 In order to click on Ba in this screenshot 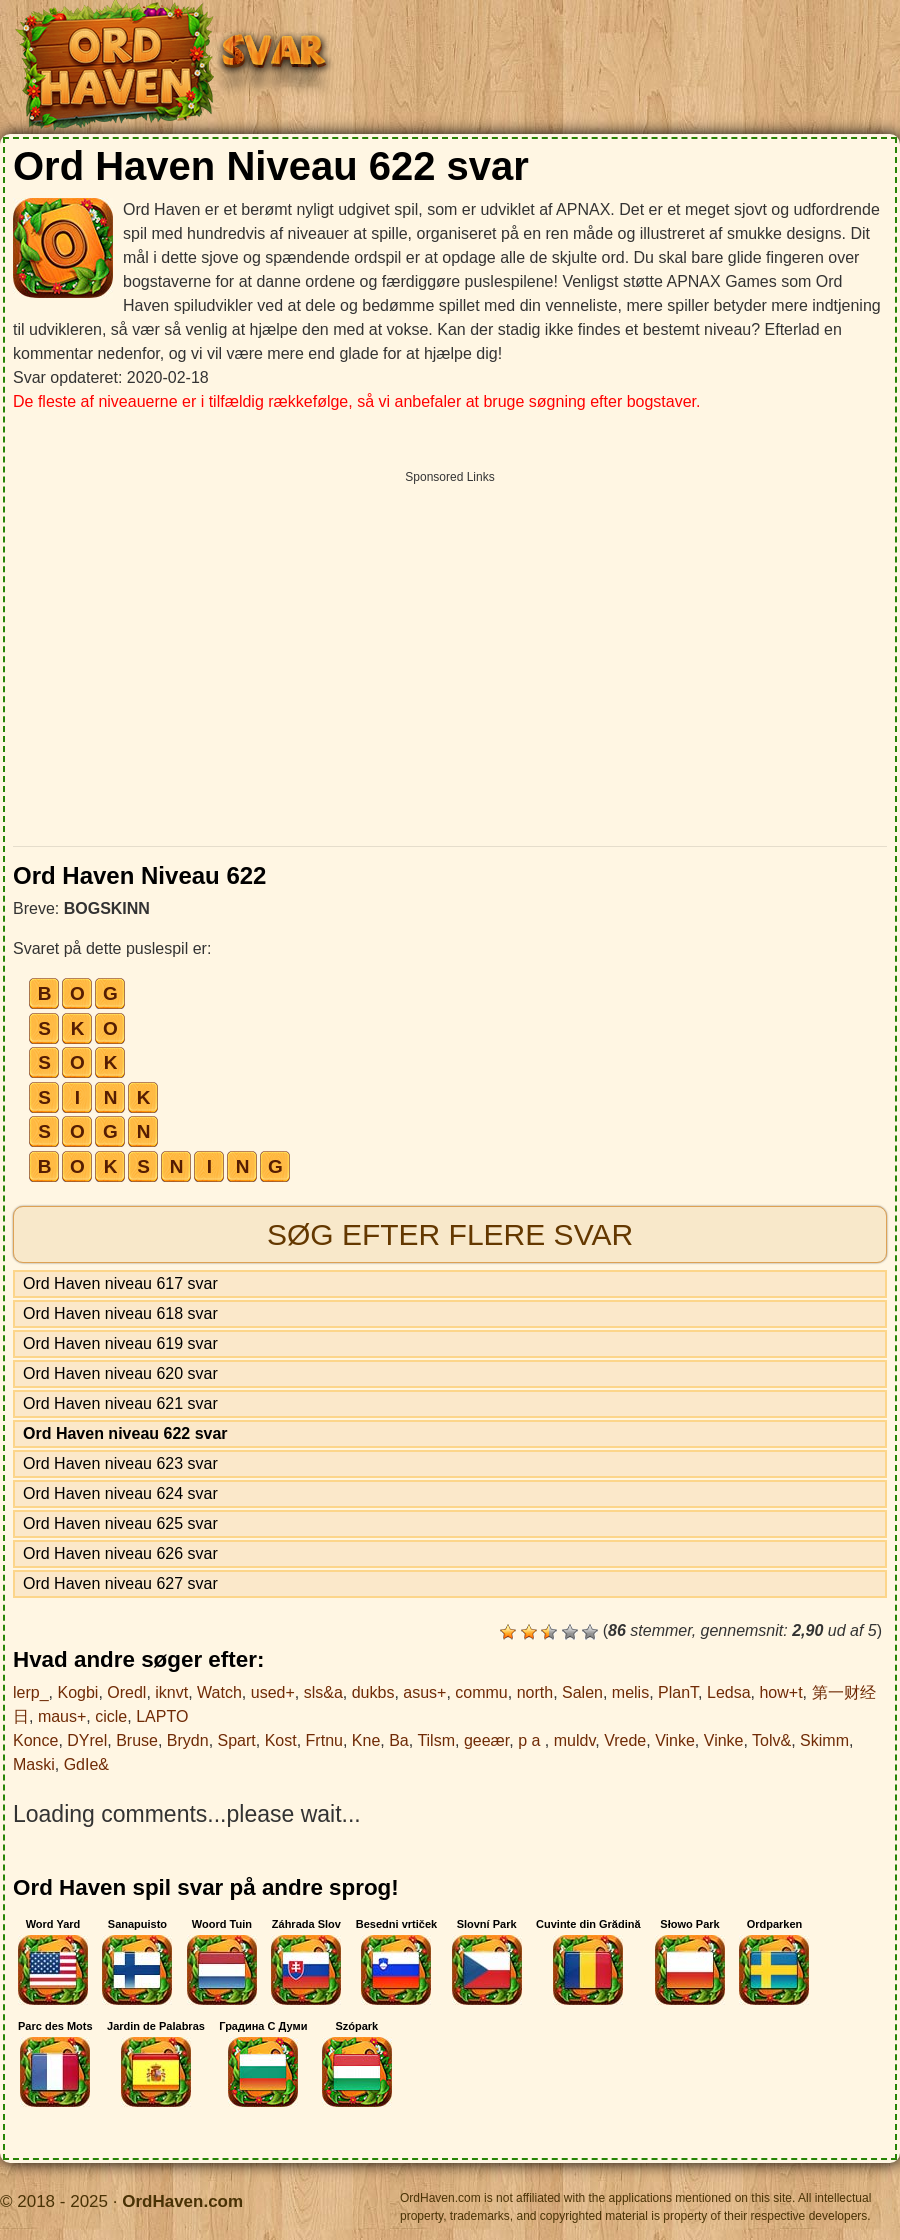, I will do `click(399, 1740)`.